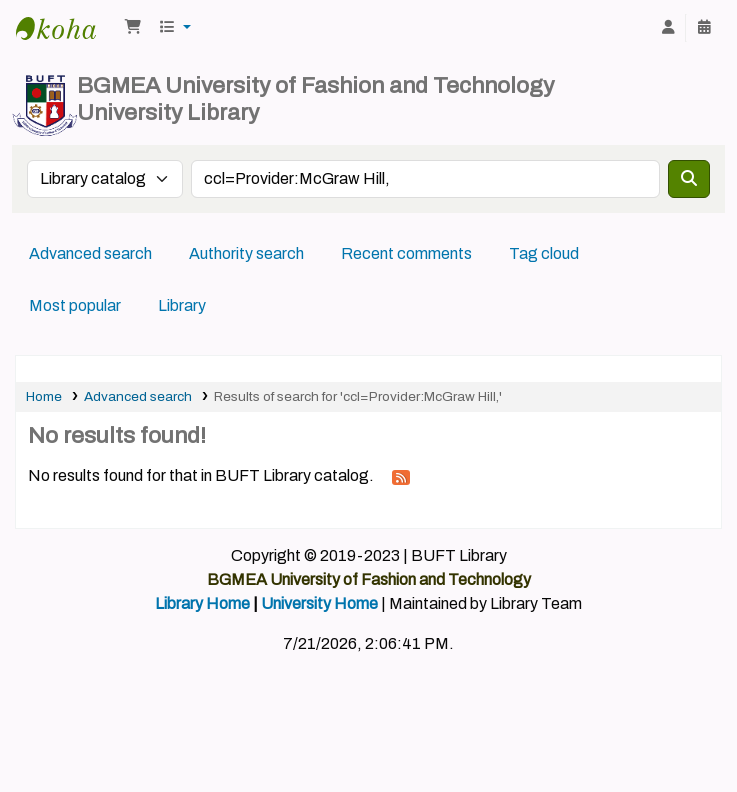 The width and height of the screenshot is (737, 792). Describe the element at coordinates (75, 305) in the screenshot. I see `Most popular` at that location.